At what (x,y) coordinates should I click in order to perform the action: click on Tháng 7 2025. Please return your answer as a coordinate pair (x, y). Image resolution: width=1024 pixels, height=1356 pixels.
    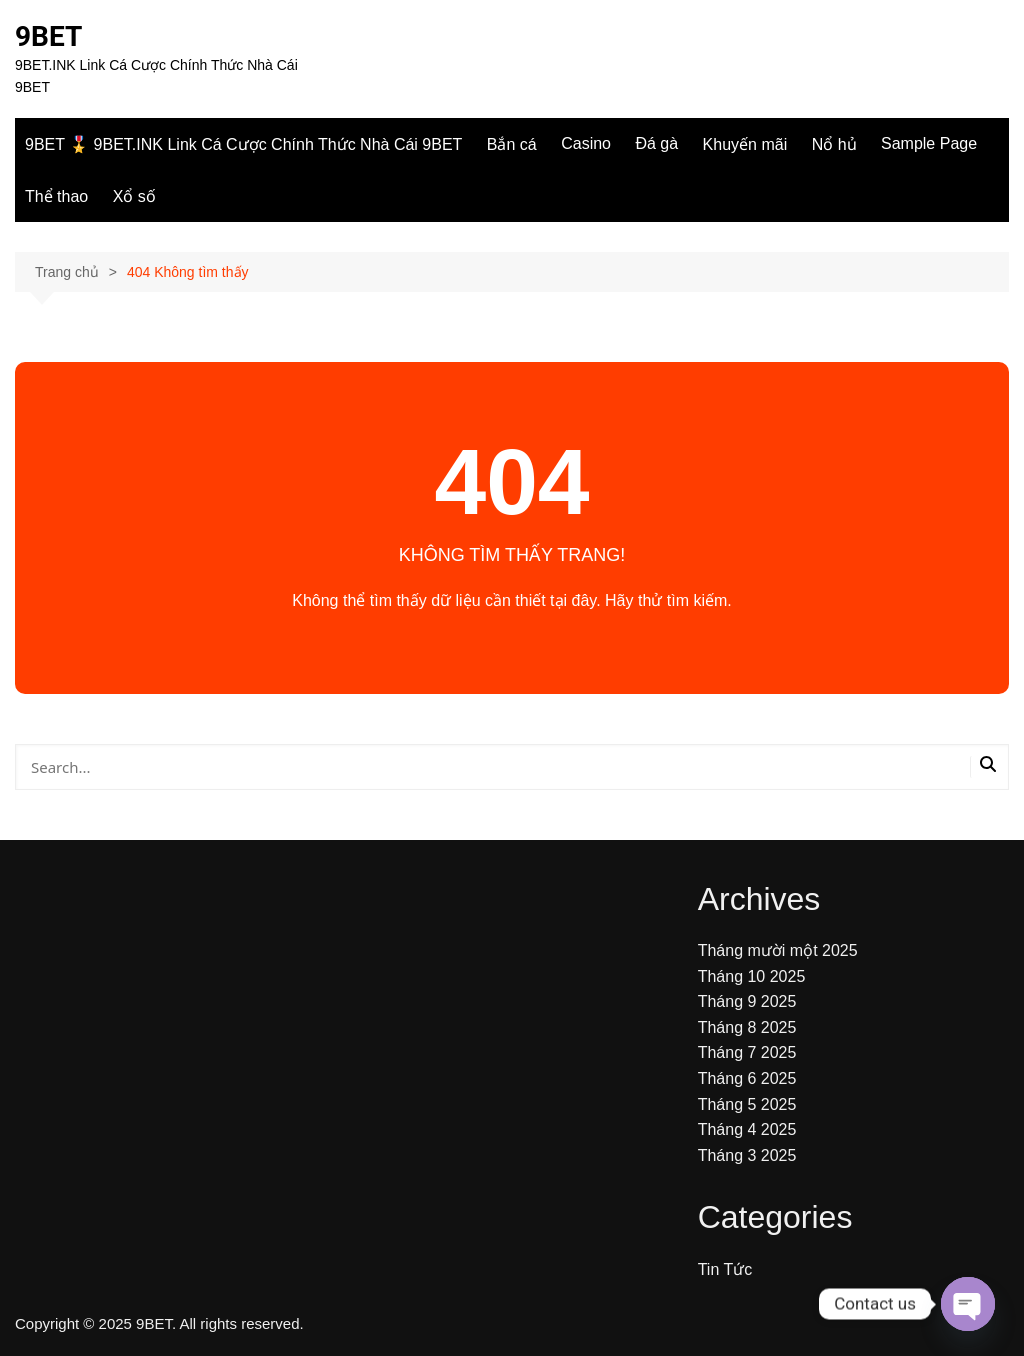
    Looking at the image, I should click on (747, 1052).